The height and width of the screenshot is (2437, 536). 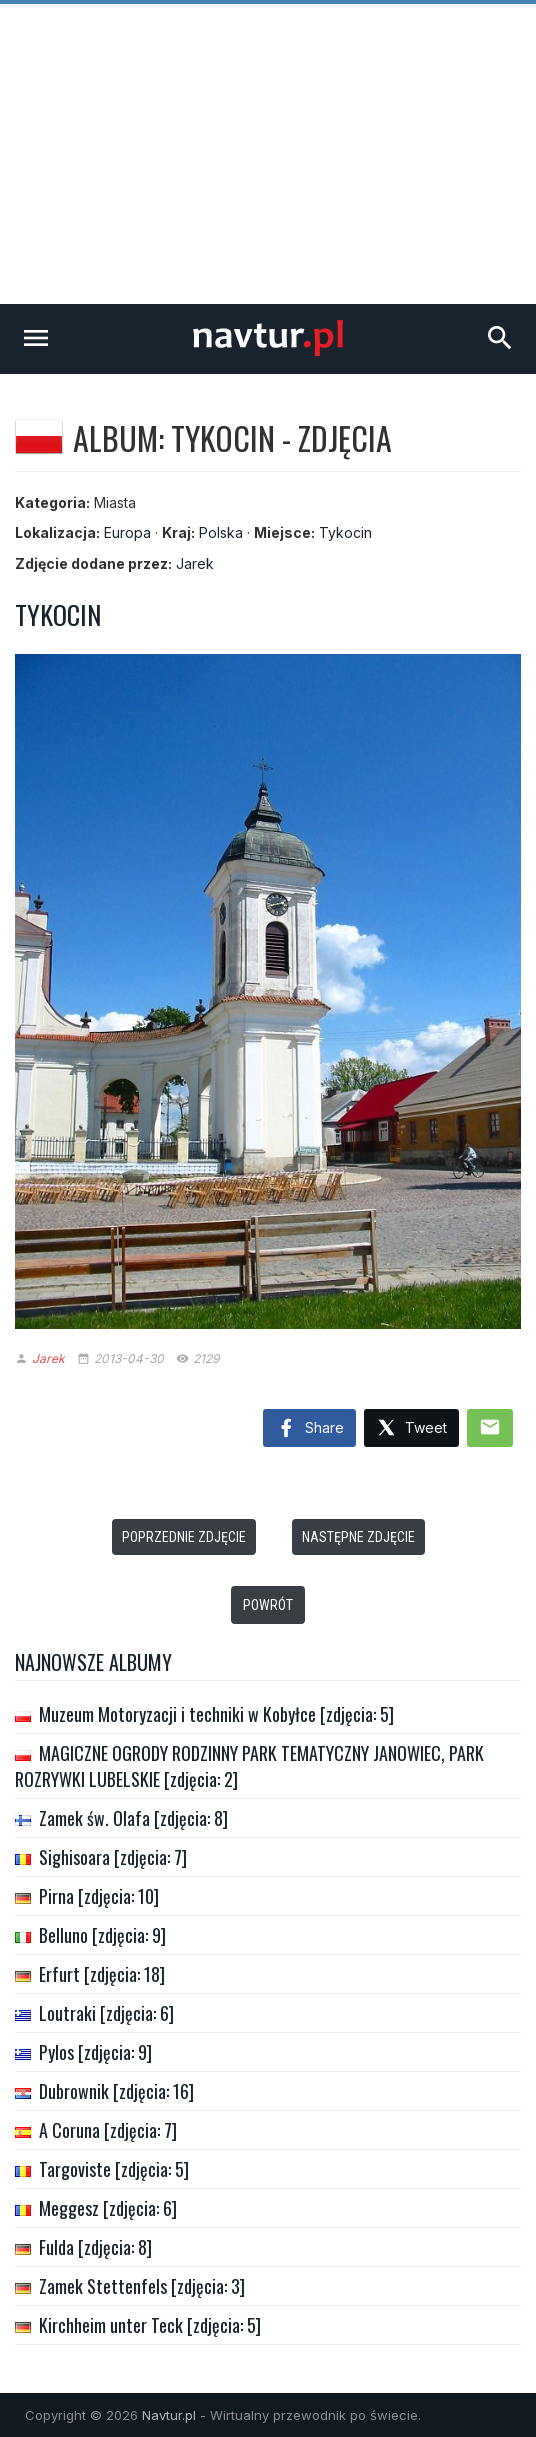 What do you see at coordinates (221, 532) in the screenshot?
I see `Polska` at bounding box center [221, 532].